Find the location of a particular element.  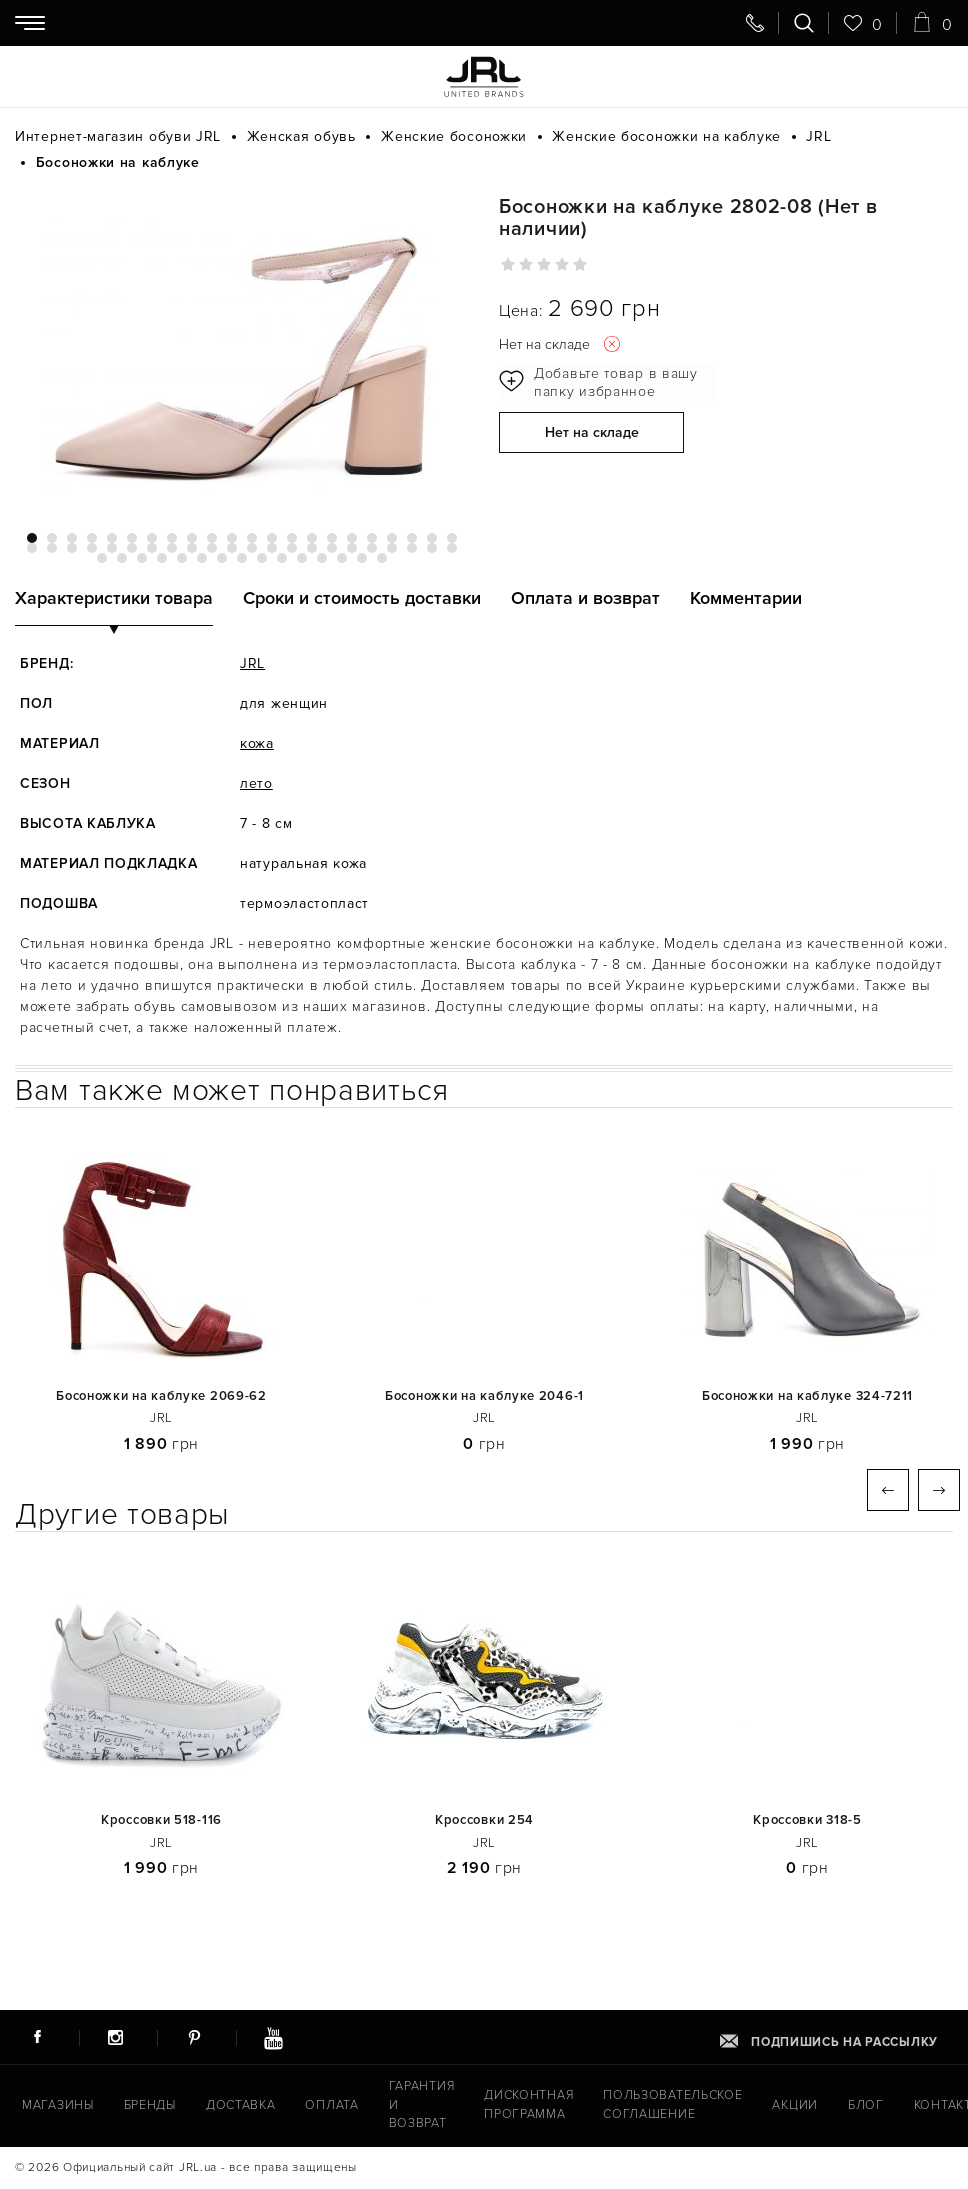

19 [tab] is located at coordinates (392, 538).